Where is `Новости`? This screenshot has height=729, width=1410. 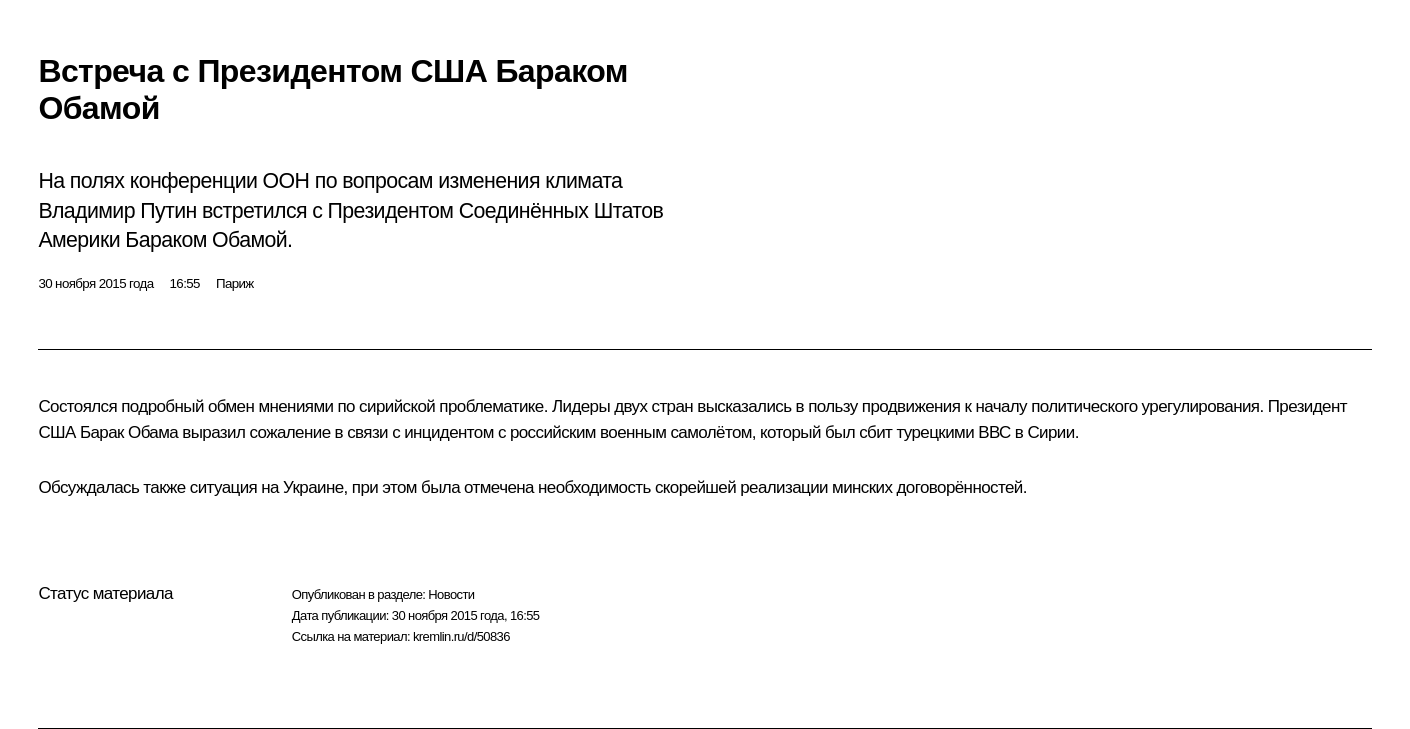 Новости is located at coordinates (451, 594).